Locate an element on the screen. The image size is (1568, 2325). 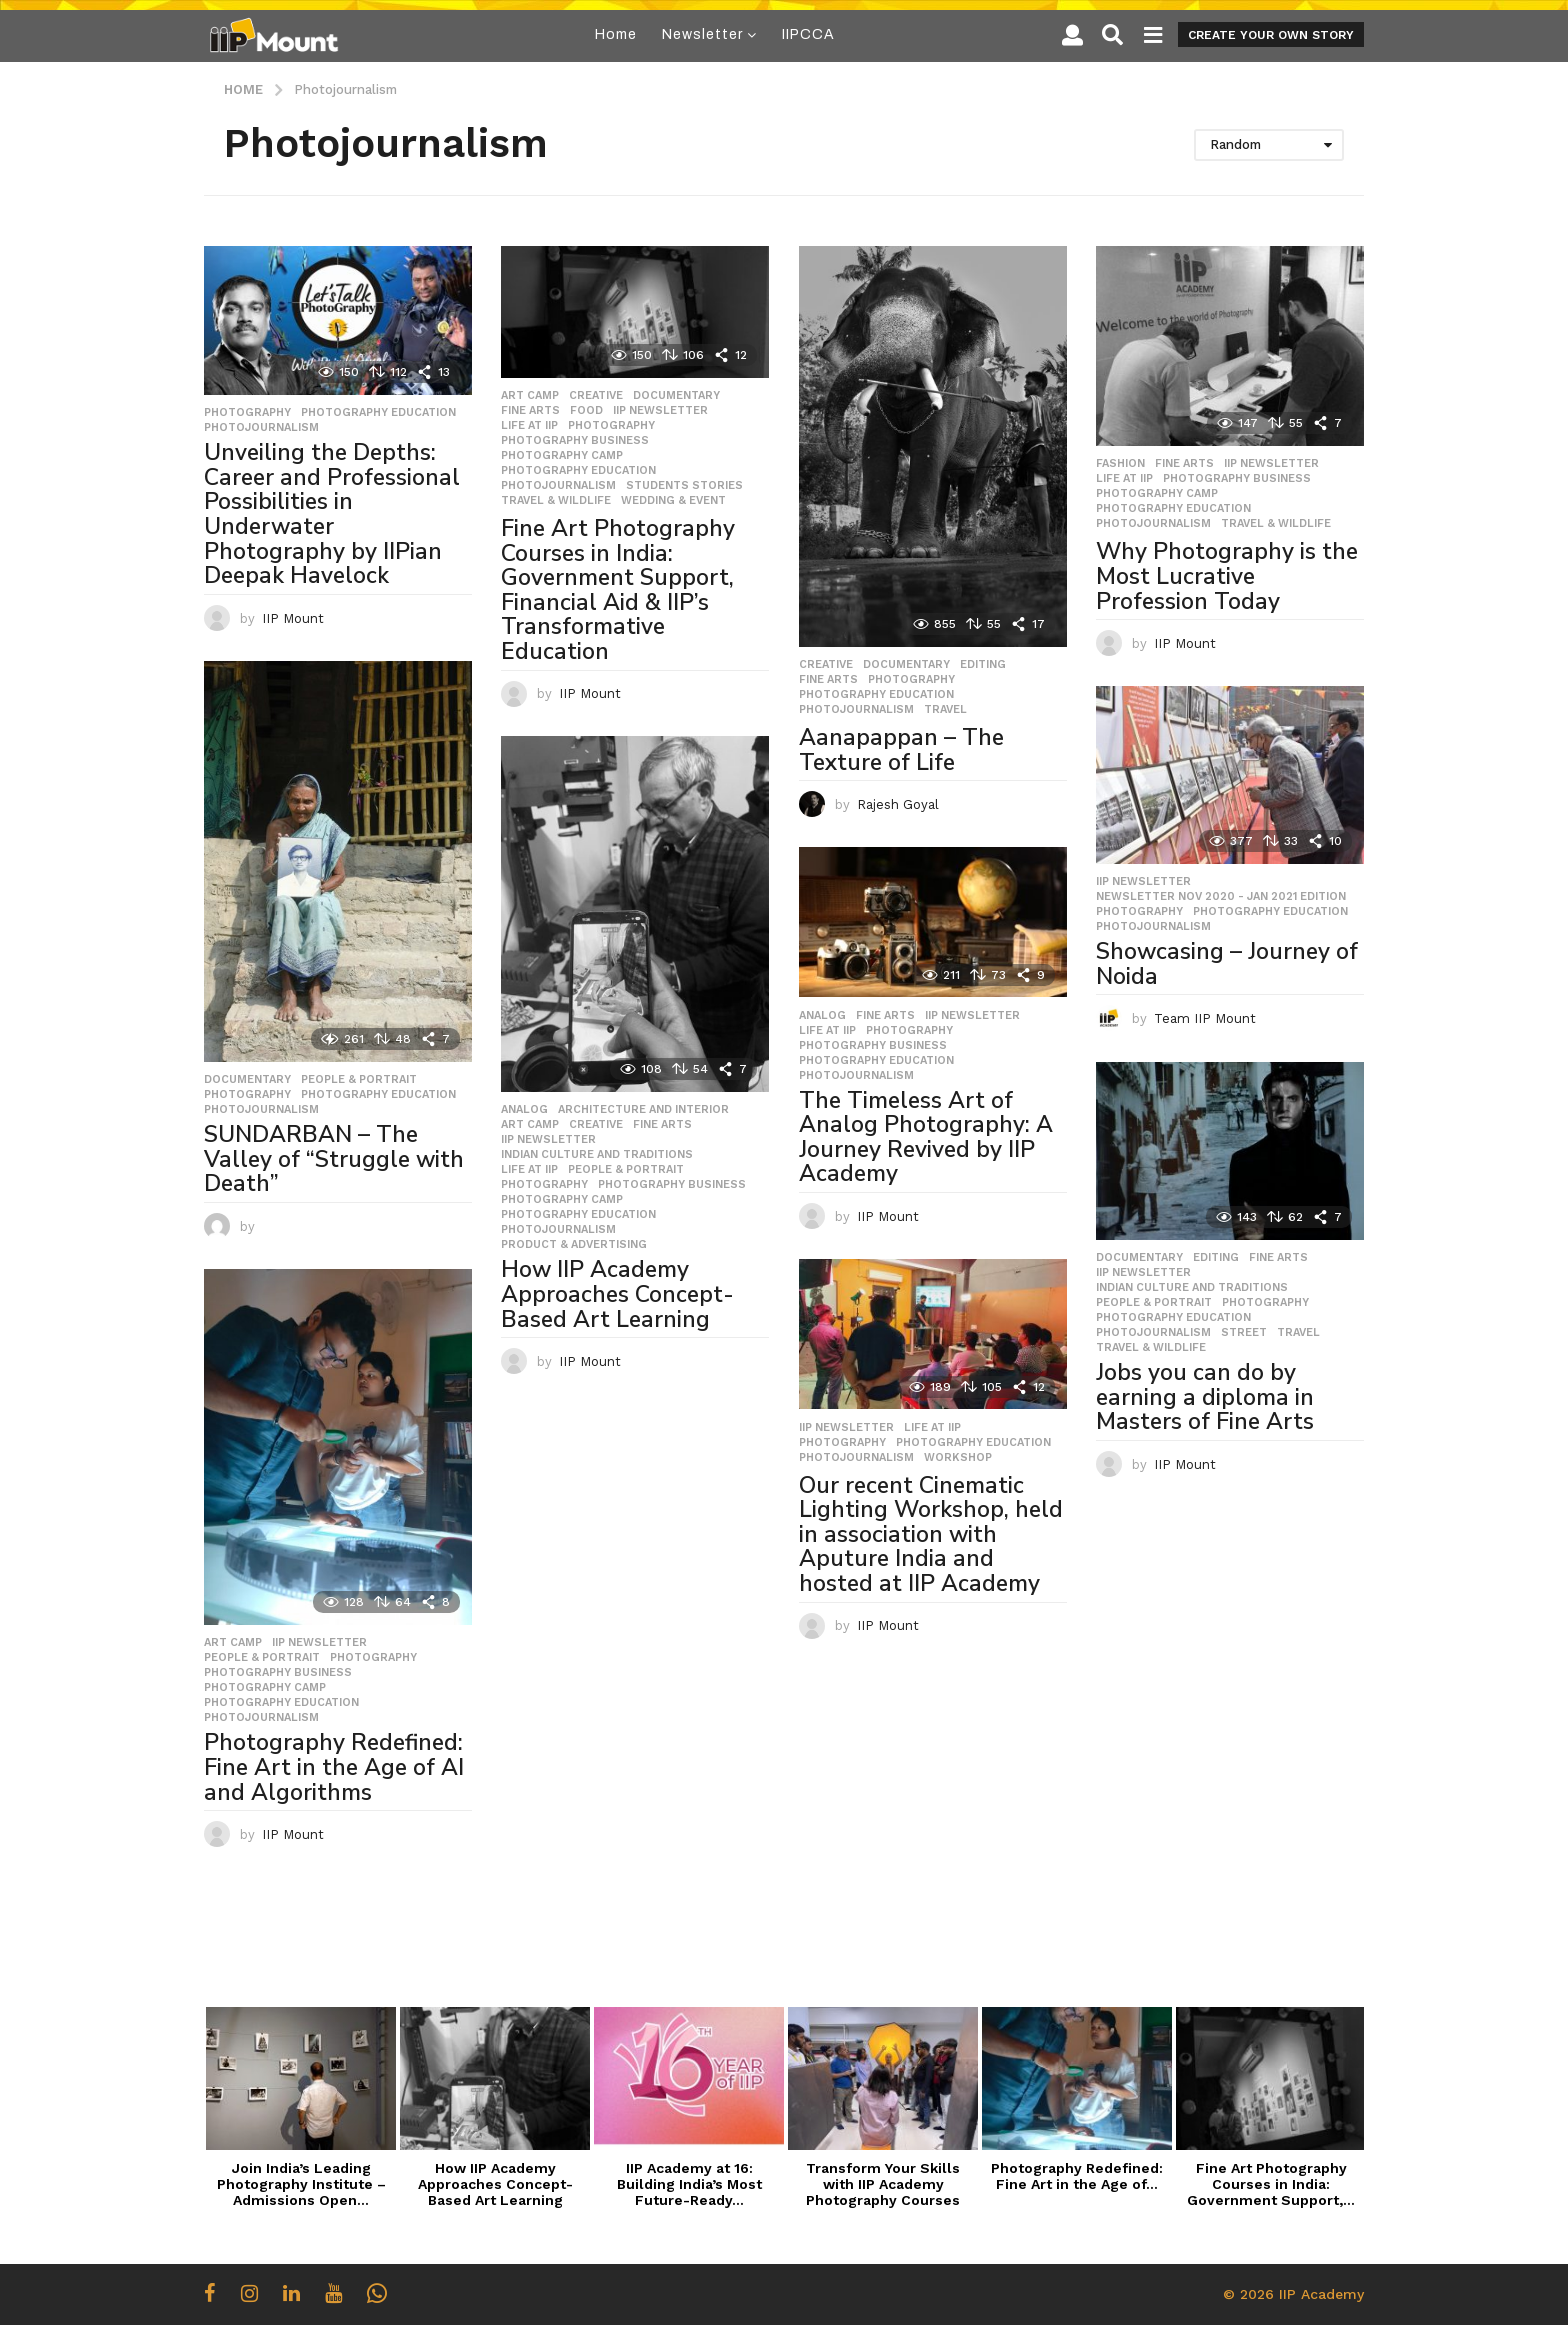
The Timeless Art of Analog Photography: A Journey Revived by IIP Academy is located at coordinates (926, 1137).